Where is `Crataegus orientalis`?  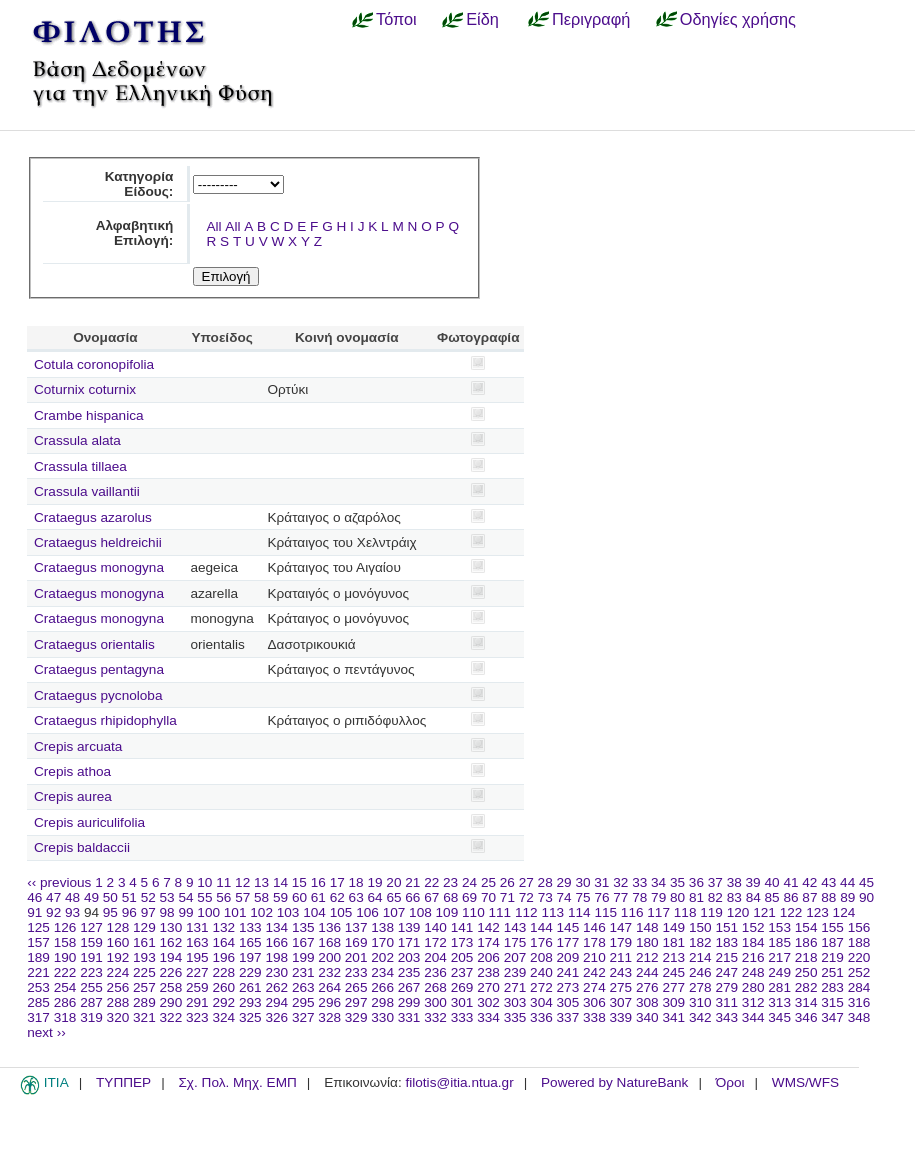 Crataegus orientalis is located at coordinates (94, 644).